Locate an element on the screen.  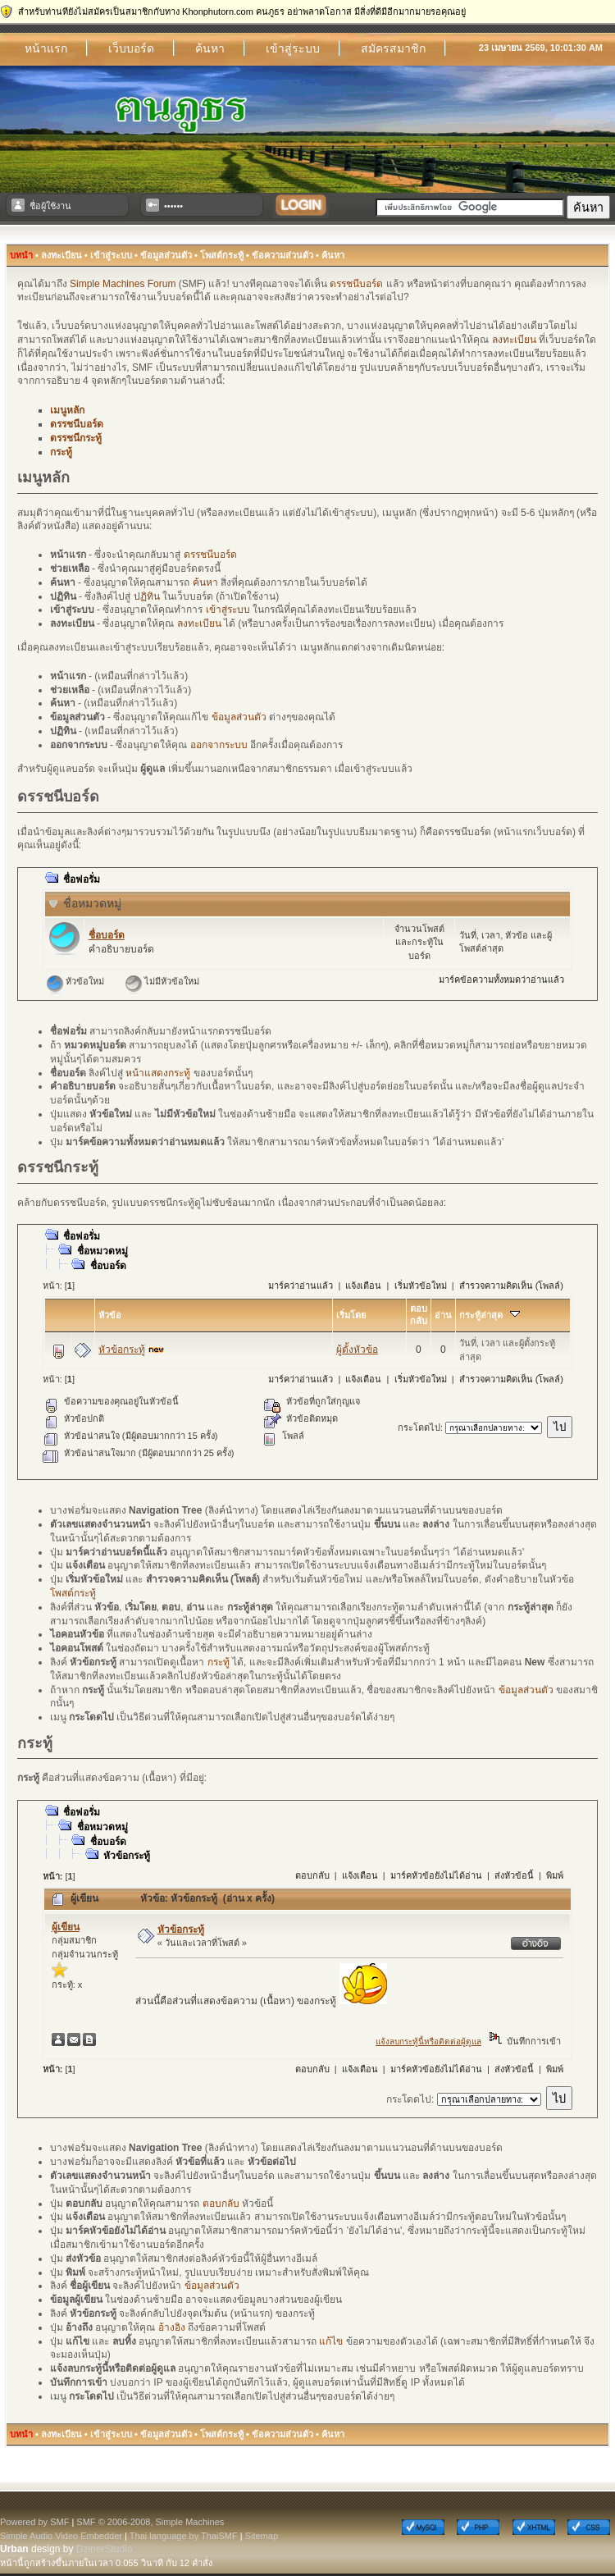
พิมพ์ is located at coordinates (554, 1875).